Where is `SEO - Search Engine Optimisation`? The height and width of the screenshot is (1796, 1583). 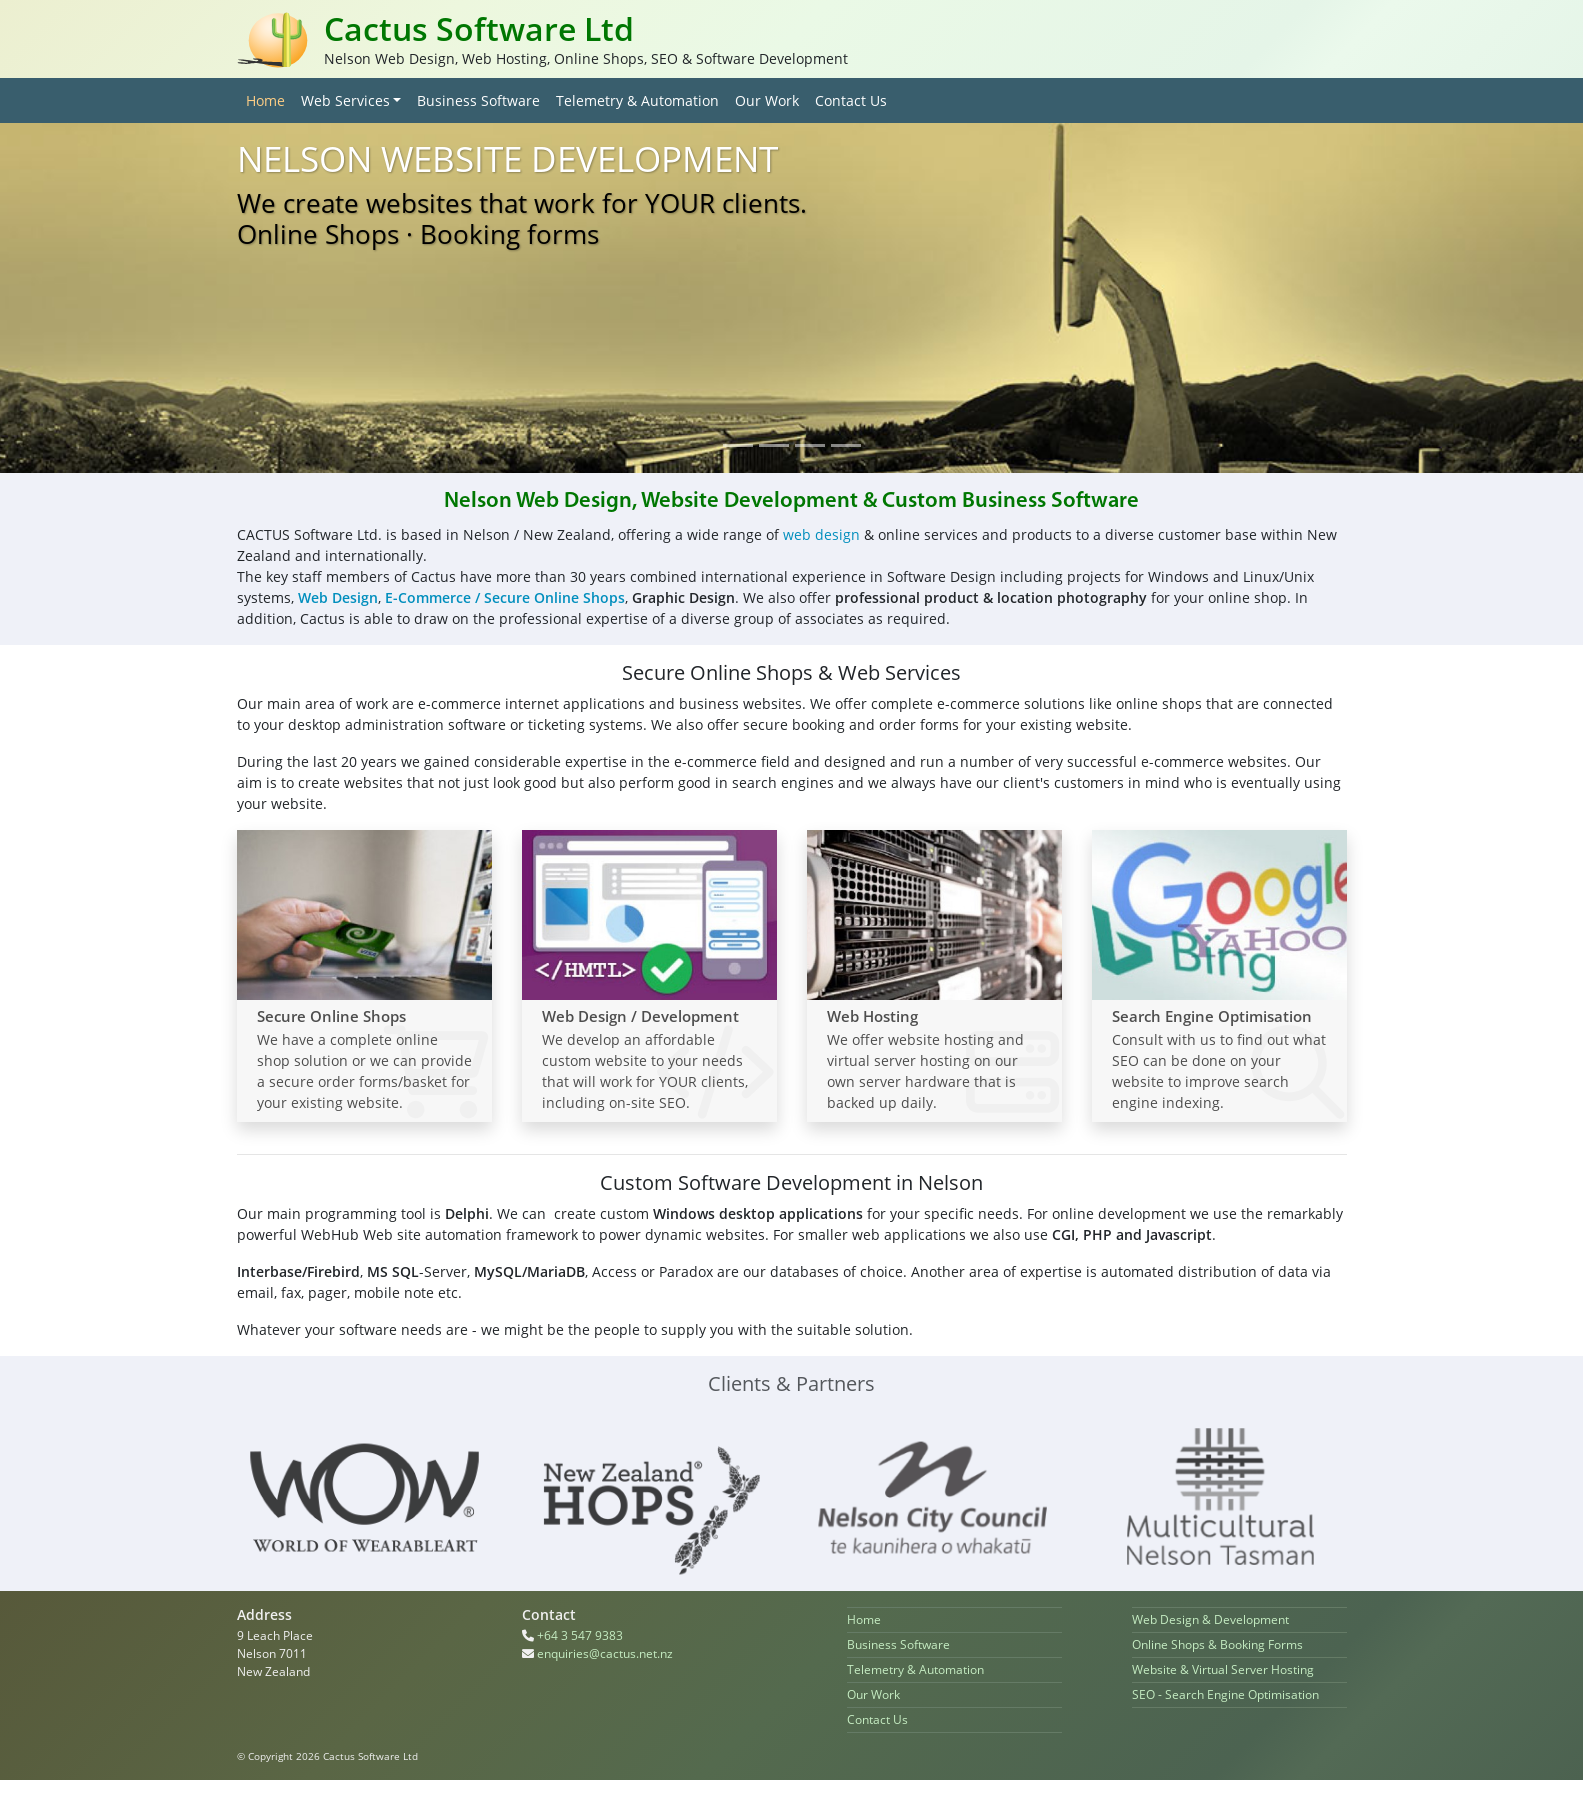
SEO - Search Engine Optimisation is located at coordinates (1225, 1694).